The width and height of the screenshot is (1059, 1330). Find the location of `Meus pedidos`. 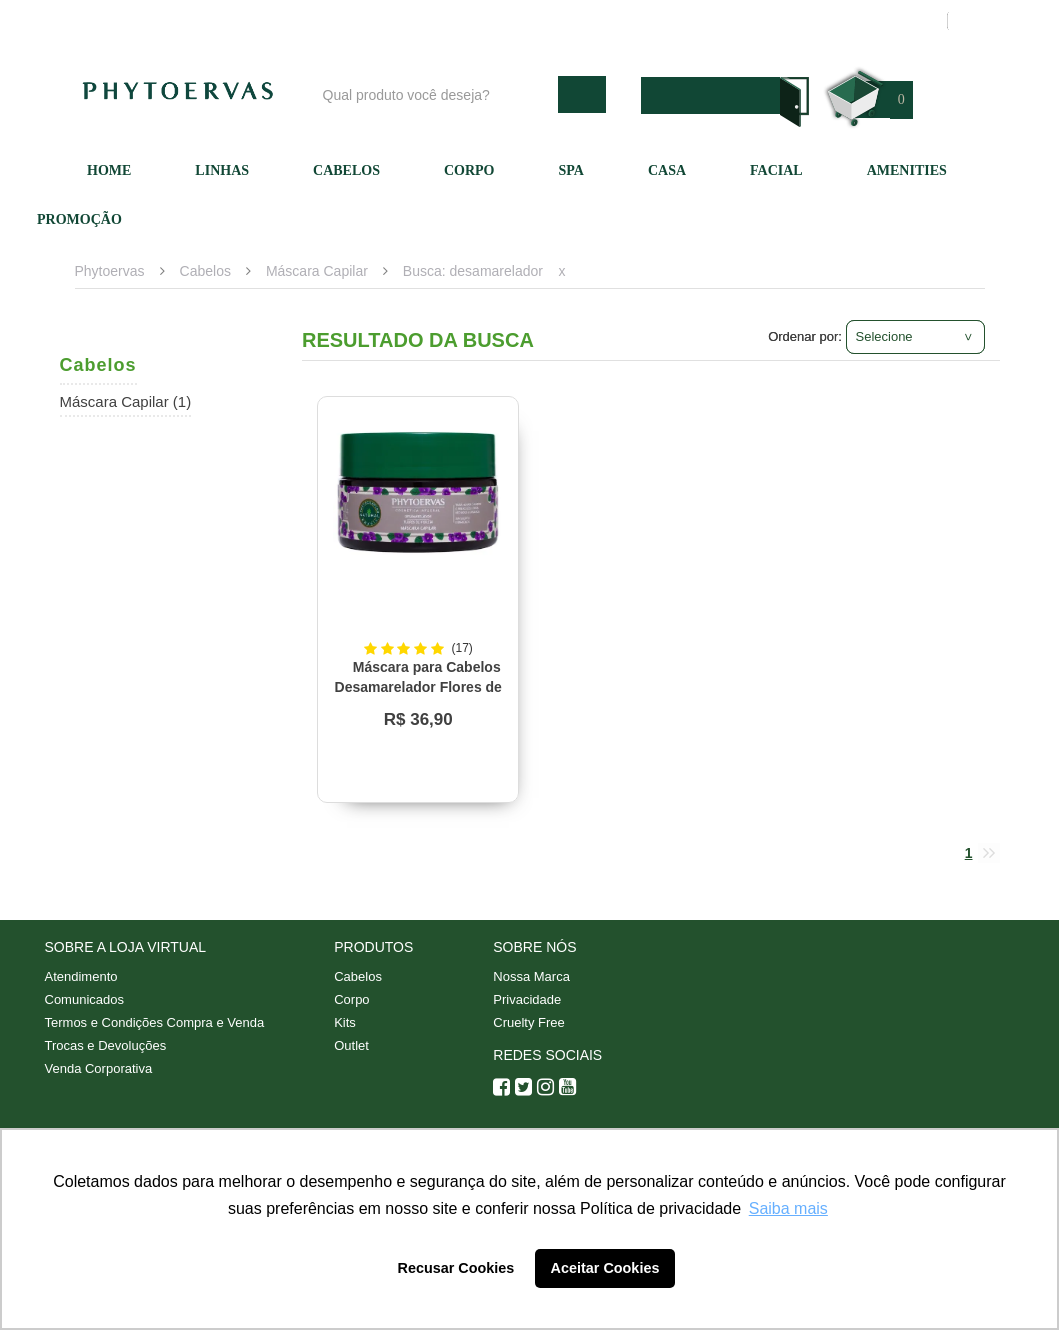

Meus pedidos is located at coordinates (854, 21).